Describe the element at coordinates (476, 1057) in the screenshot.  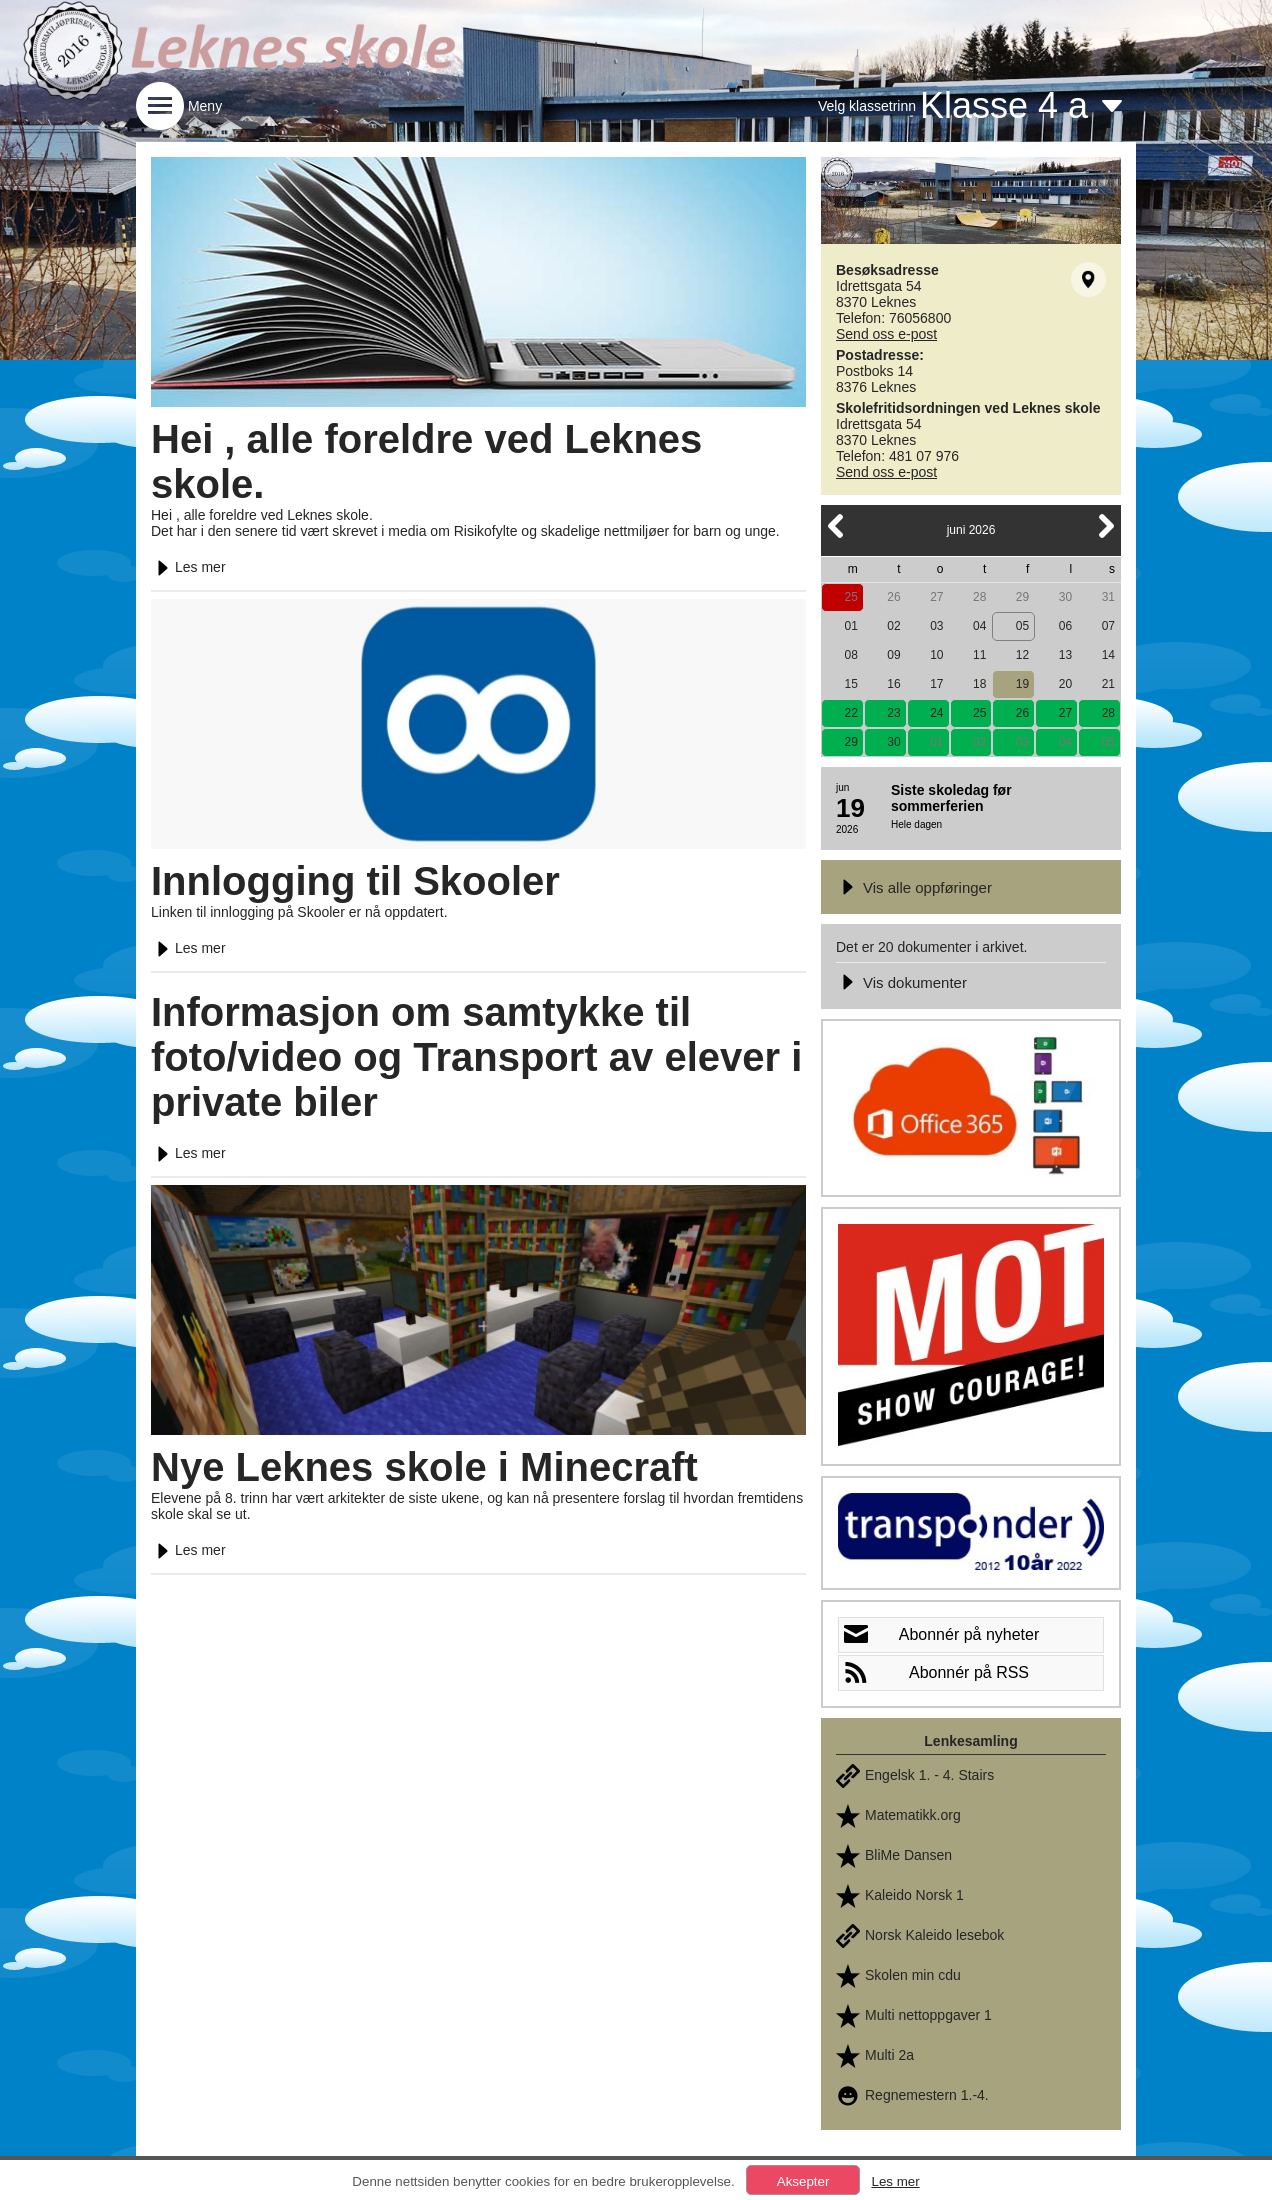
I see `Informasjon om samtykke til foto/video og Transport av elever i private biler` at that location.